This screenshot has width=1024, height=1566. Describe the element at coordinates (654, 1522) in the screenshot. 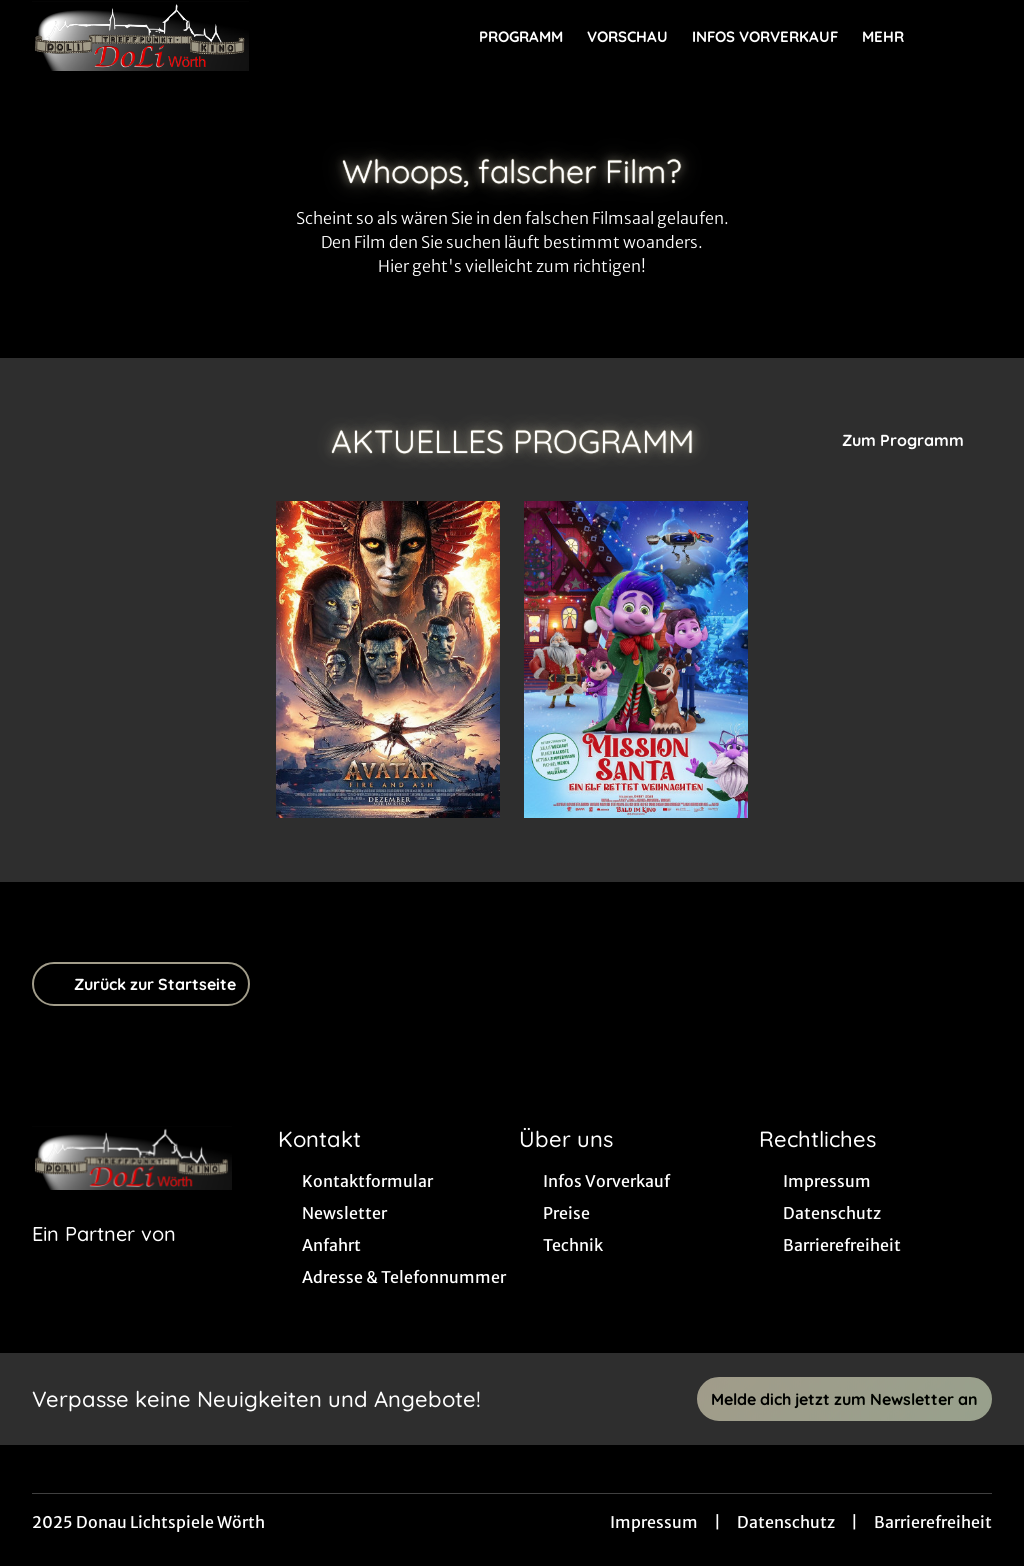

I see `Impressum` at that location.